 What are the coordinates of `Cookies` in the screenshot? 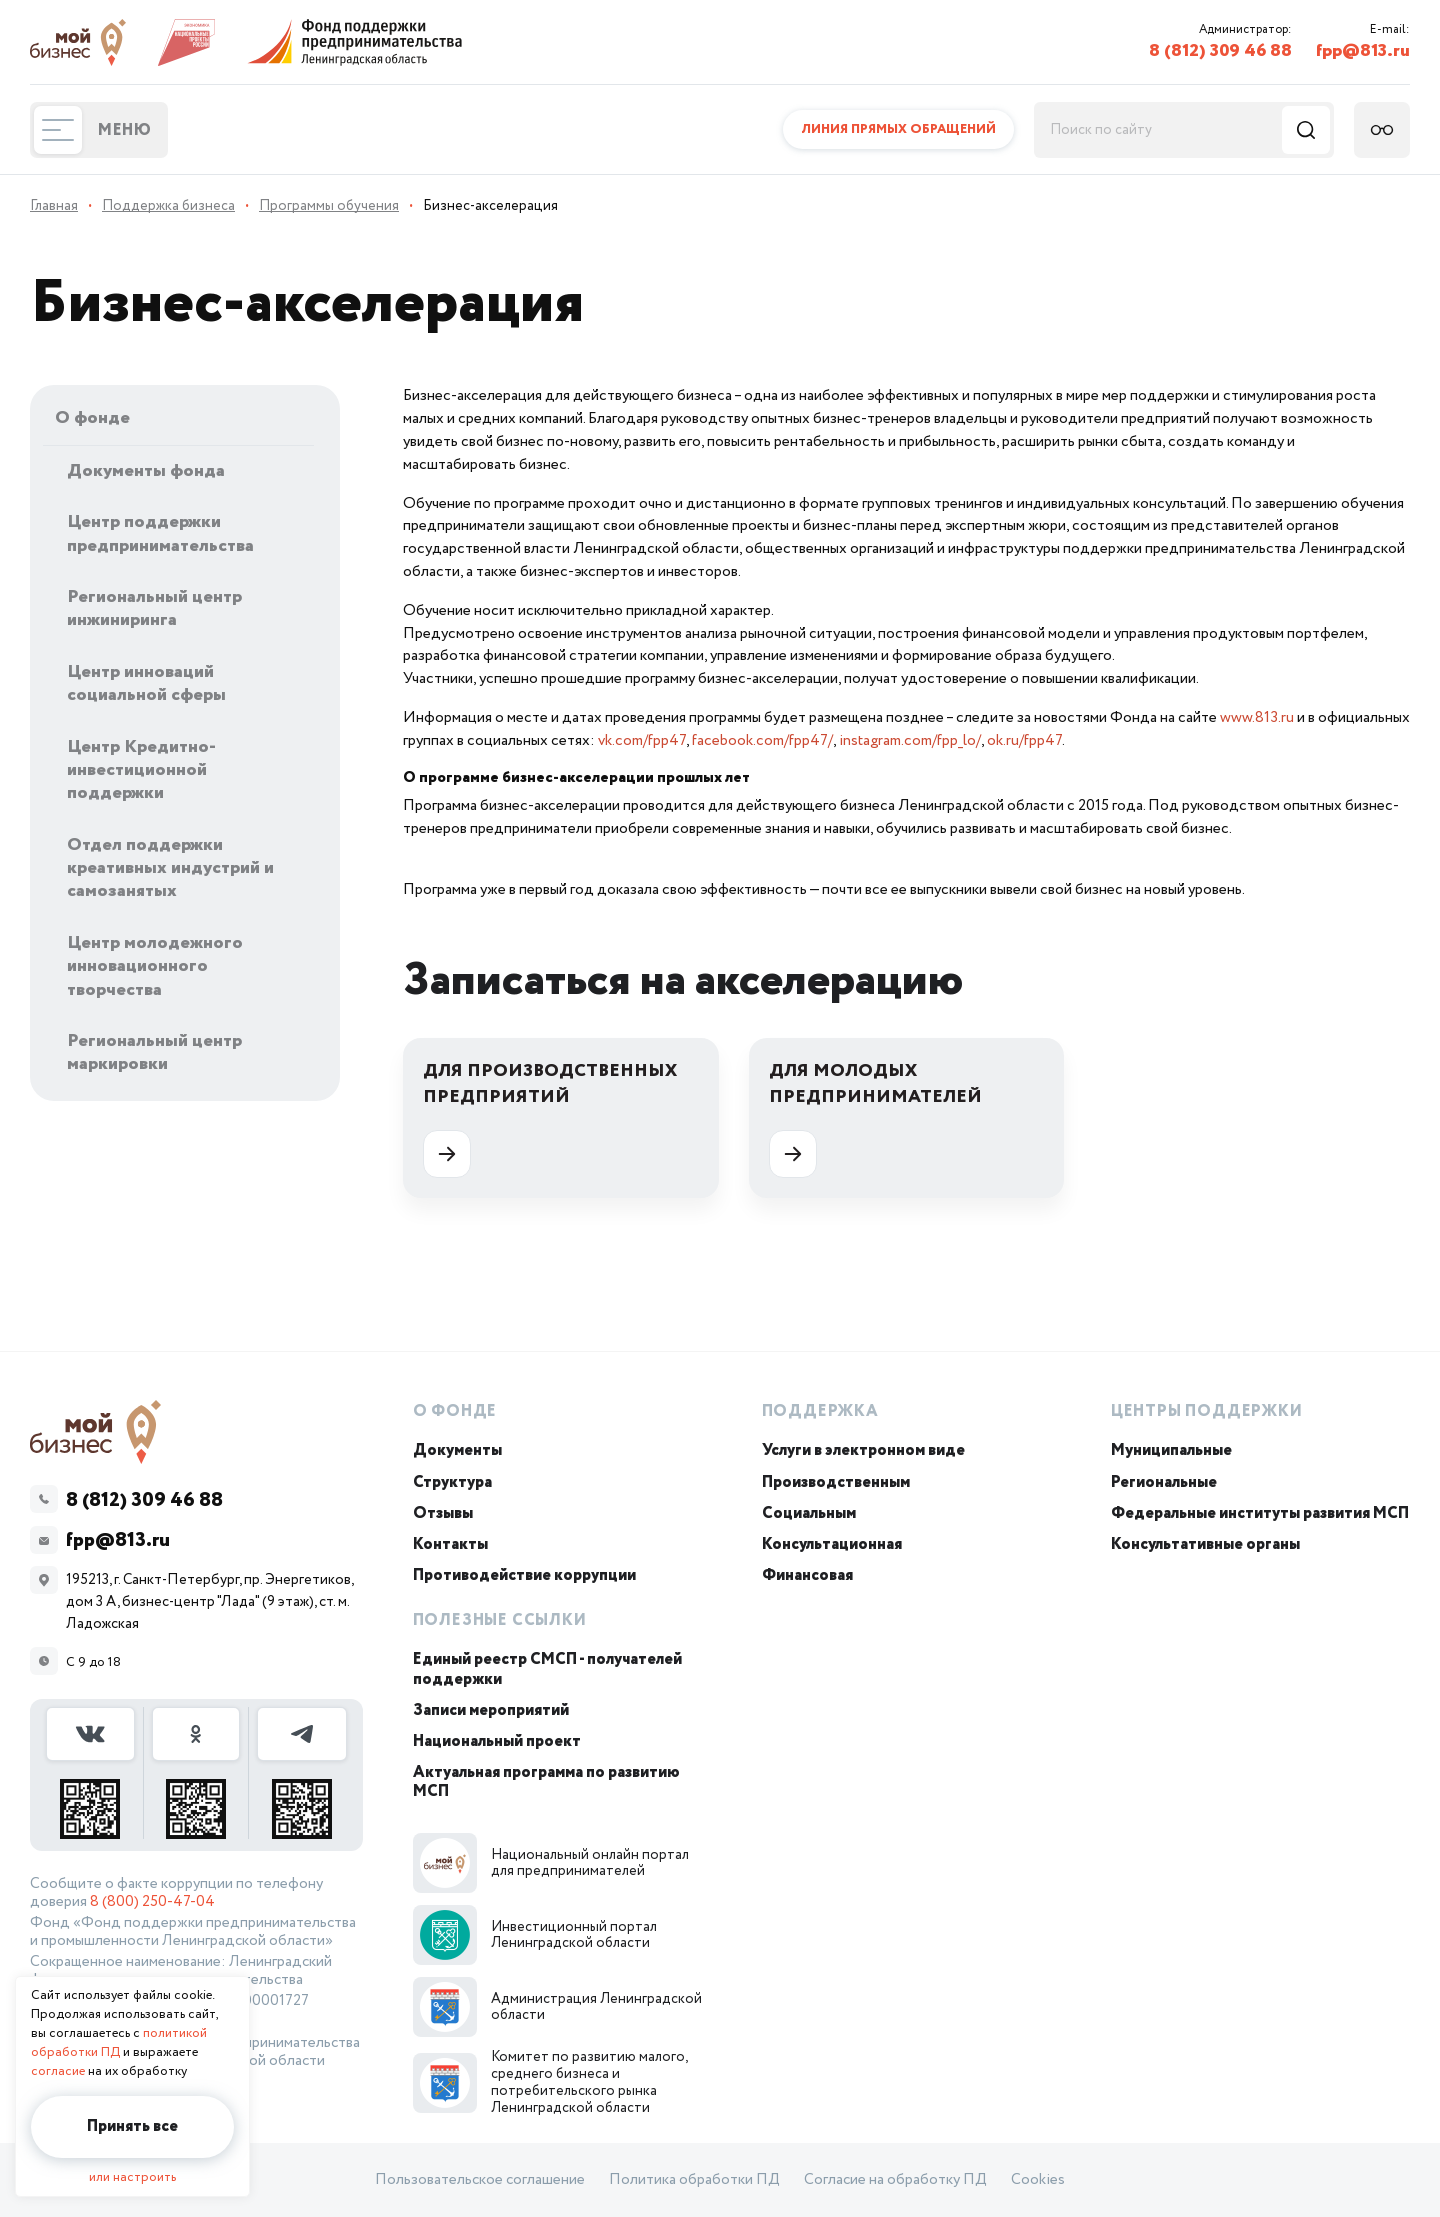 It's located at (1038, 2180).